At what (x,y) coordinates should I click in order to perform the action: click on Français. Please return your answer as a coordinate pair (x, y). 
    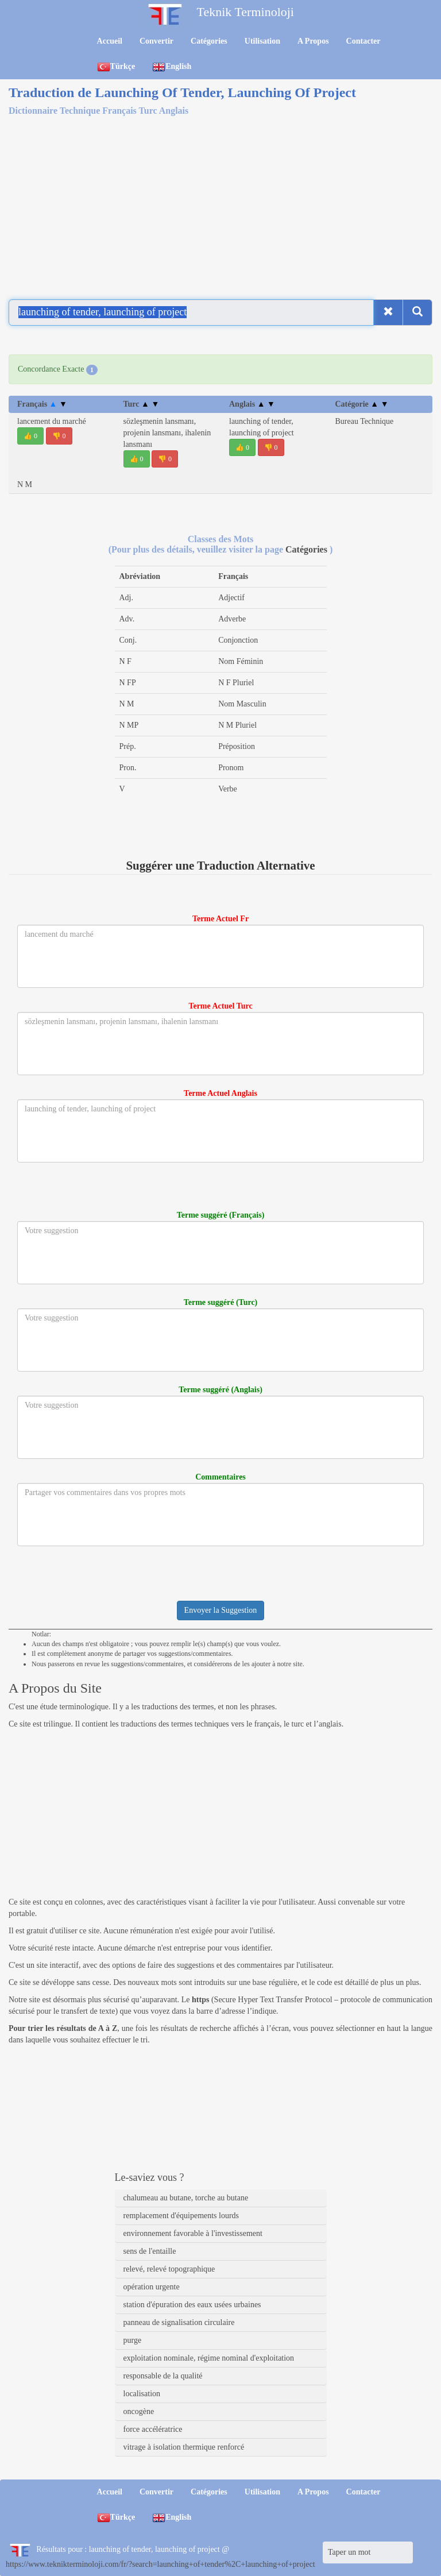
    Looking at the image, I should click on (42, 404).